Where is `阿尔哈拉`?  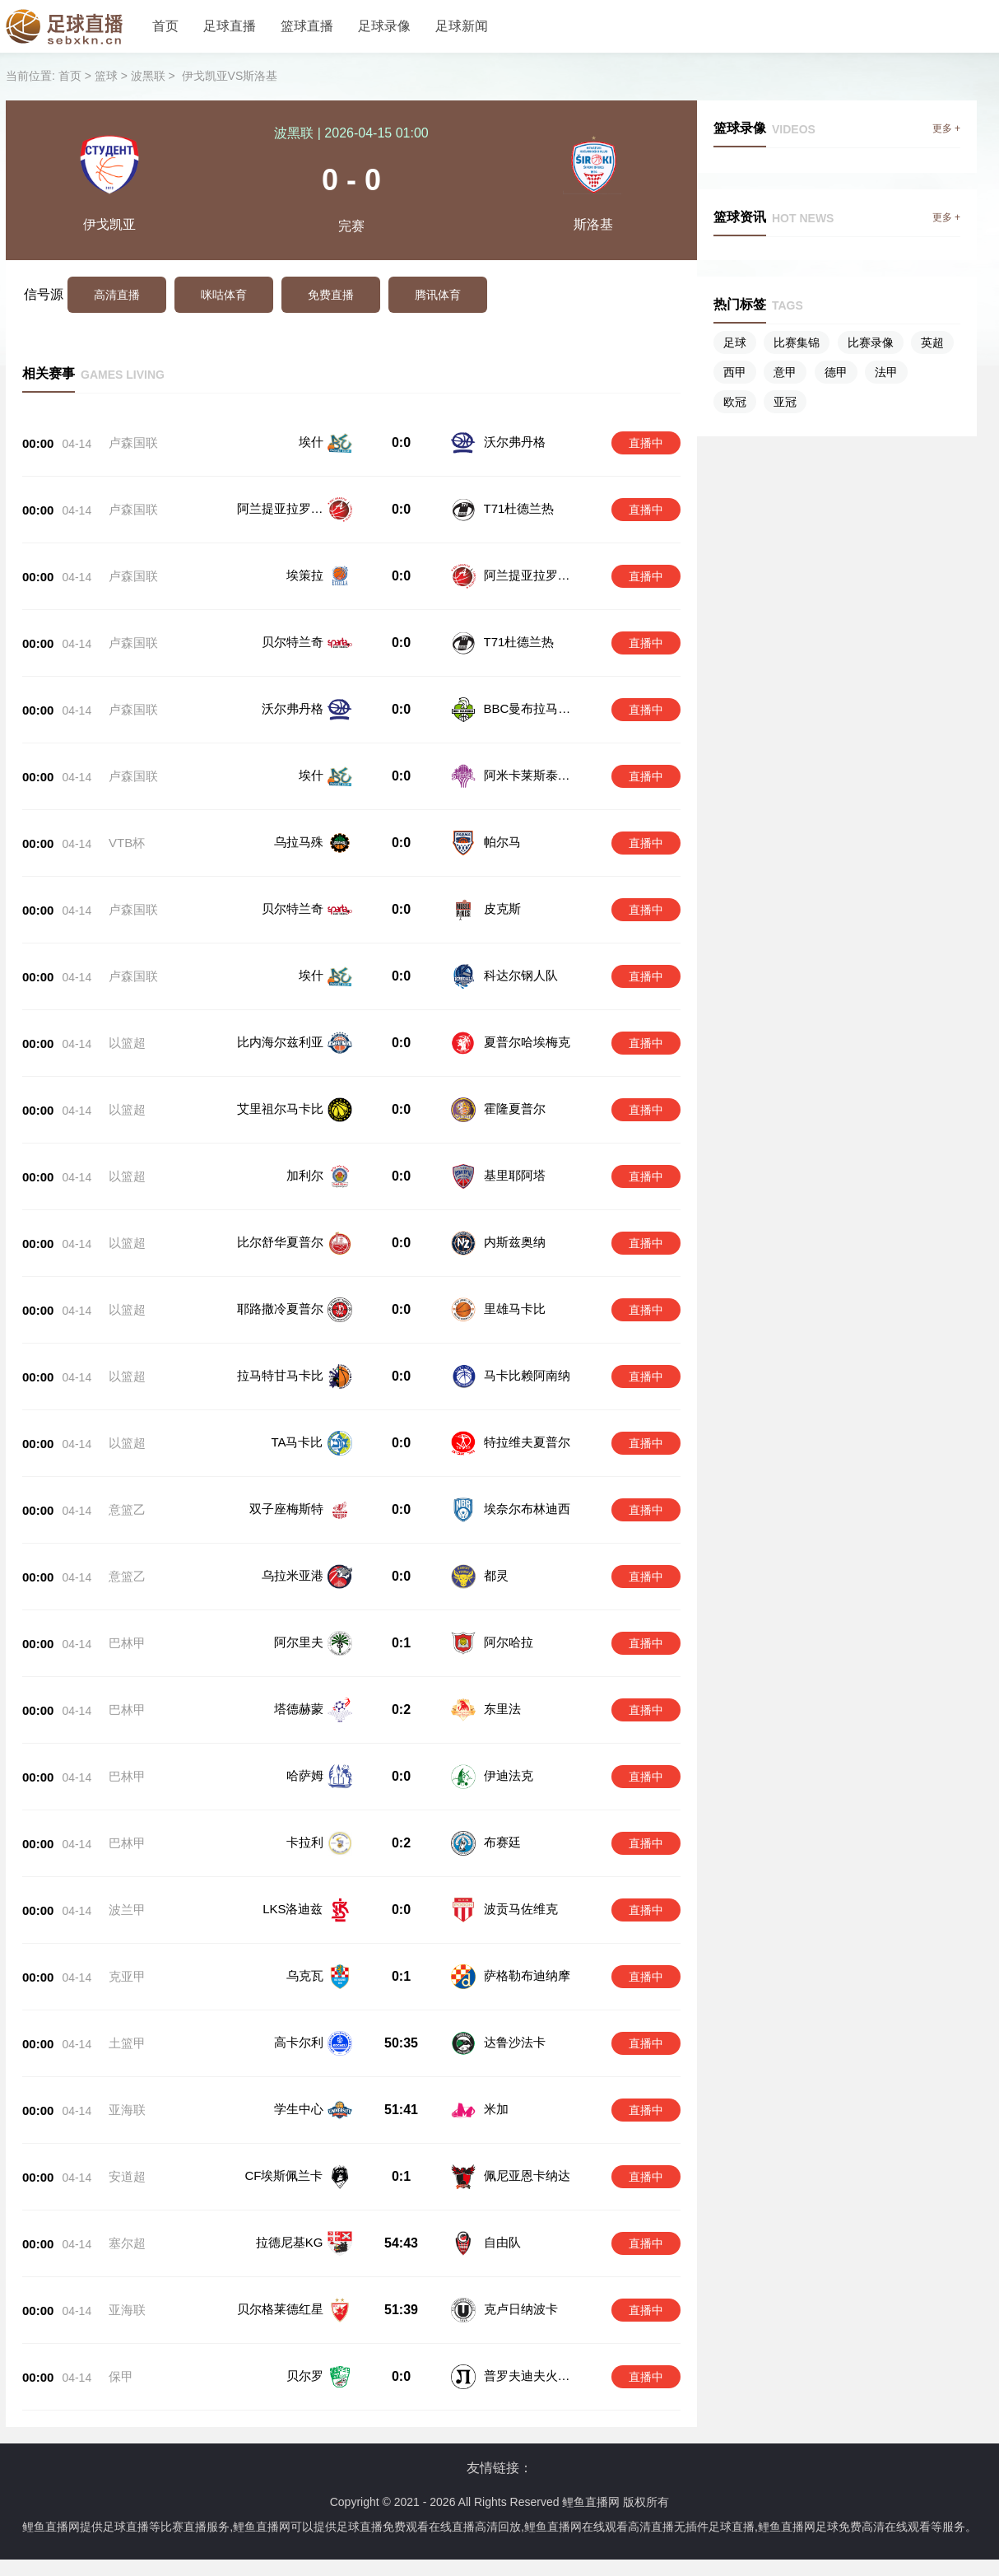 阿尔哈拉 is located at coordinates (507, 1642).